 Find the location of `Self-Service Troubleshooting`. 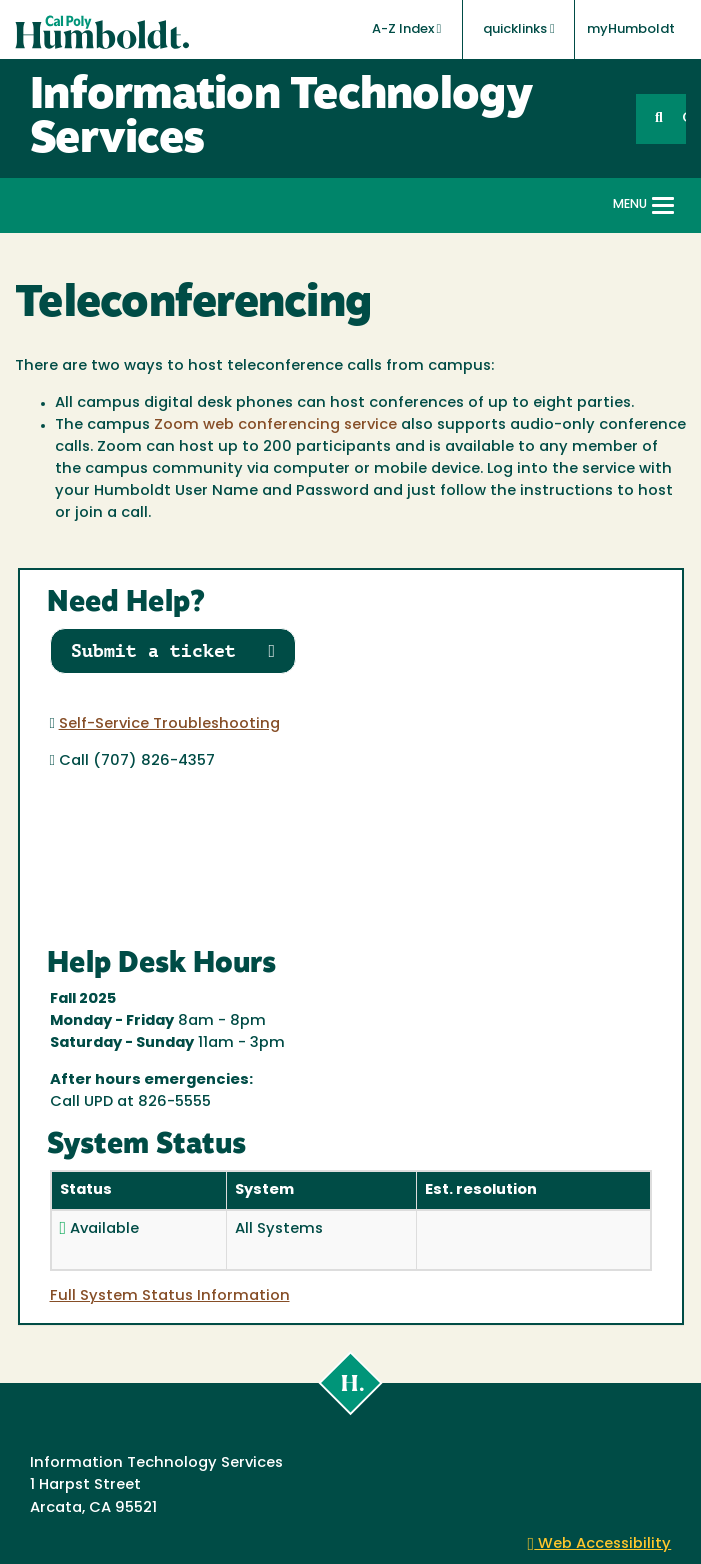

Self-Service Troubleshooting is located at coordinates (169, 724).